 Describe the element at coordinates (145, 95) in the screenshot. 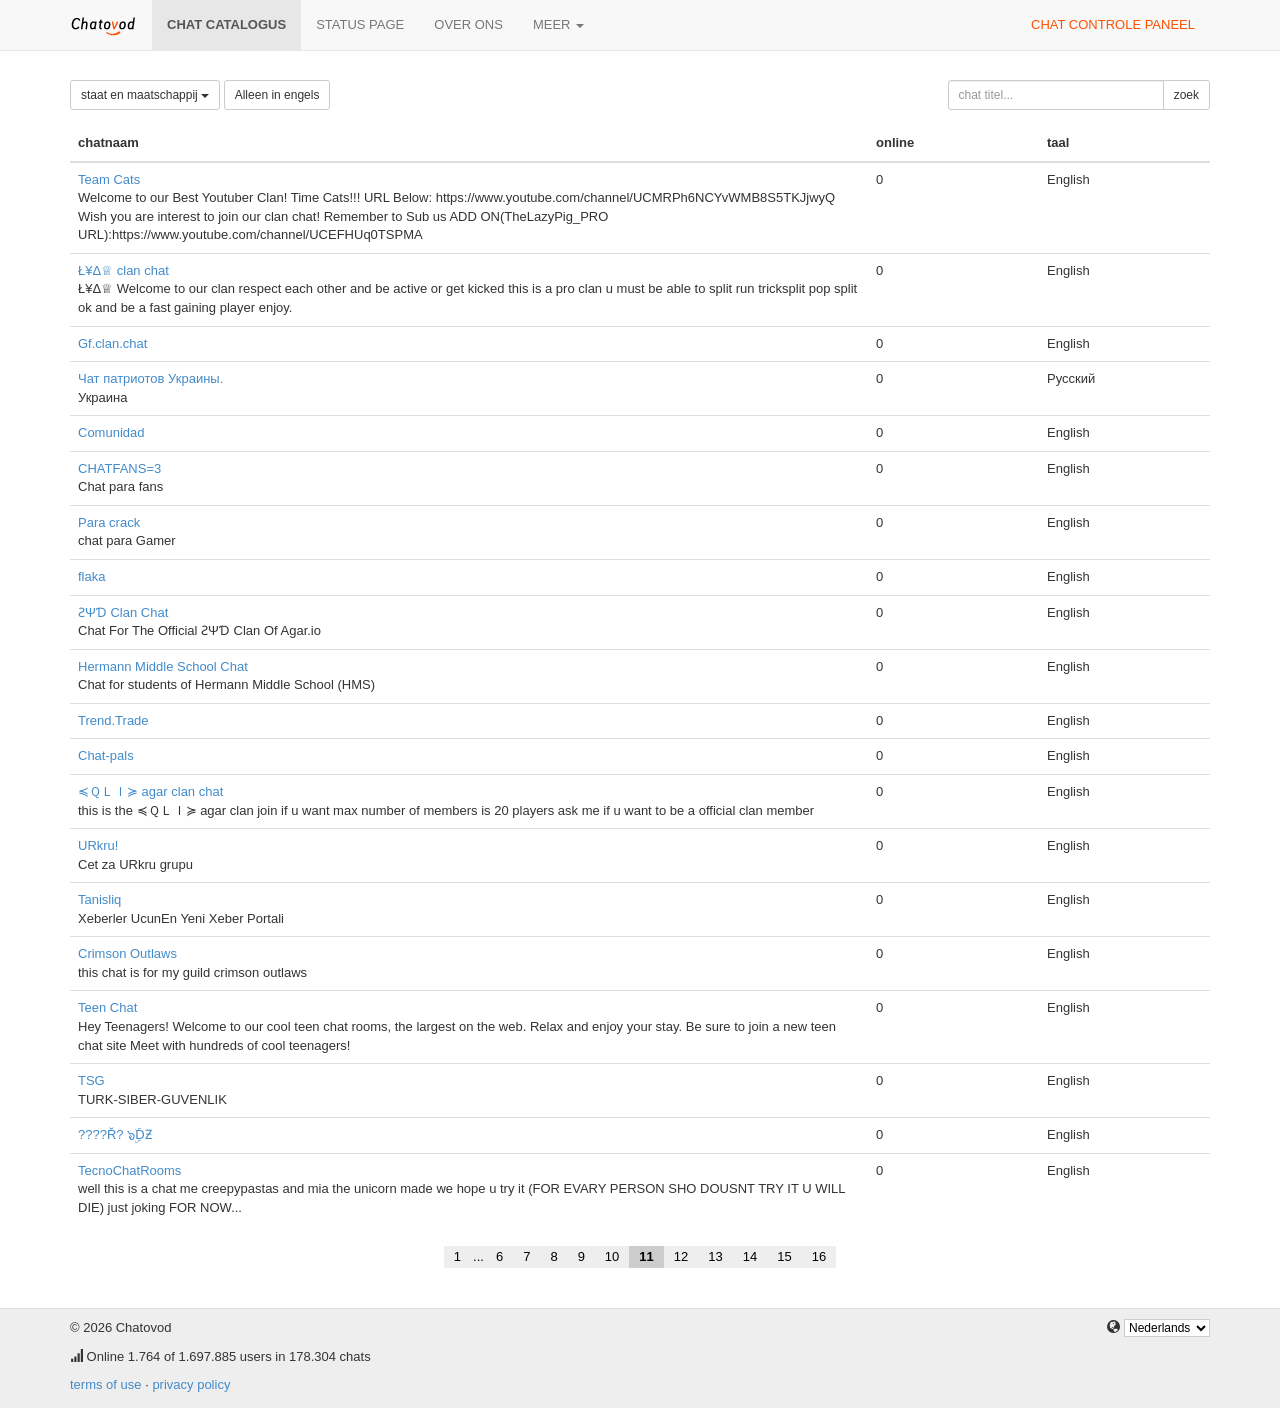

I see `staat en maatschappij` at that location.